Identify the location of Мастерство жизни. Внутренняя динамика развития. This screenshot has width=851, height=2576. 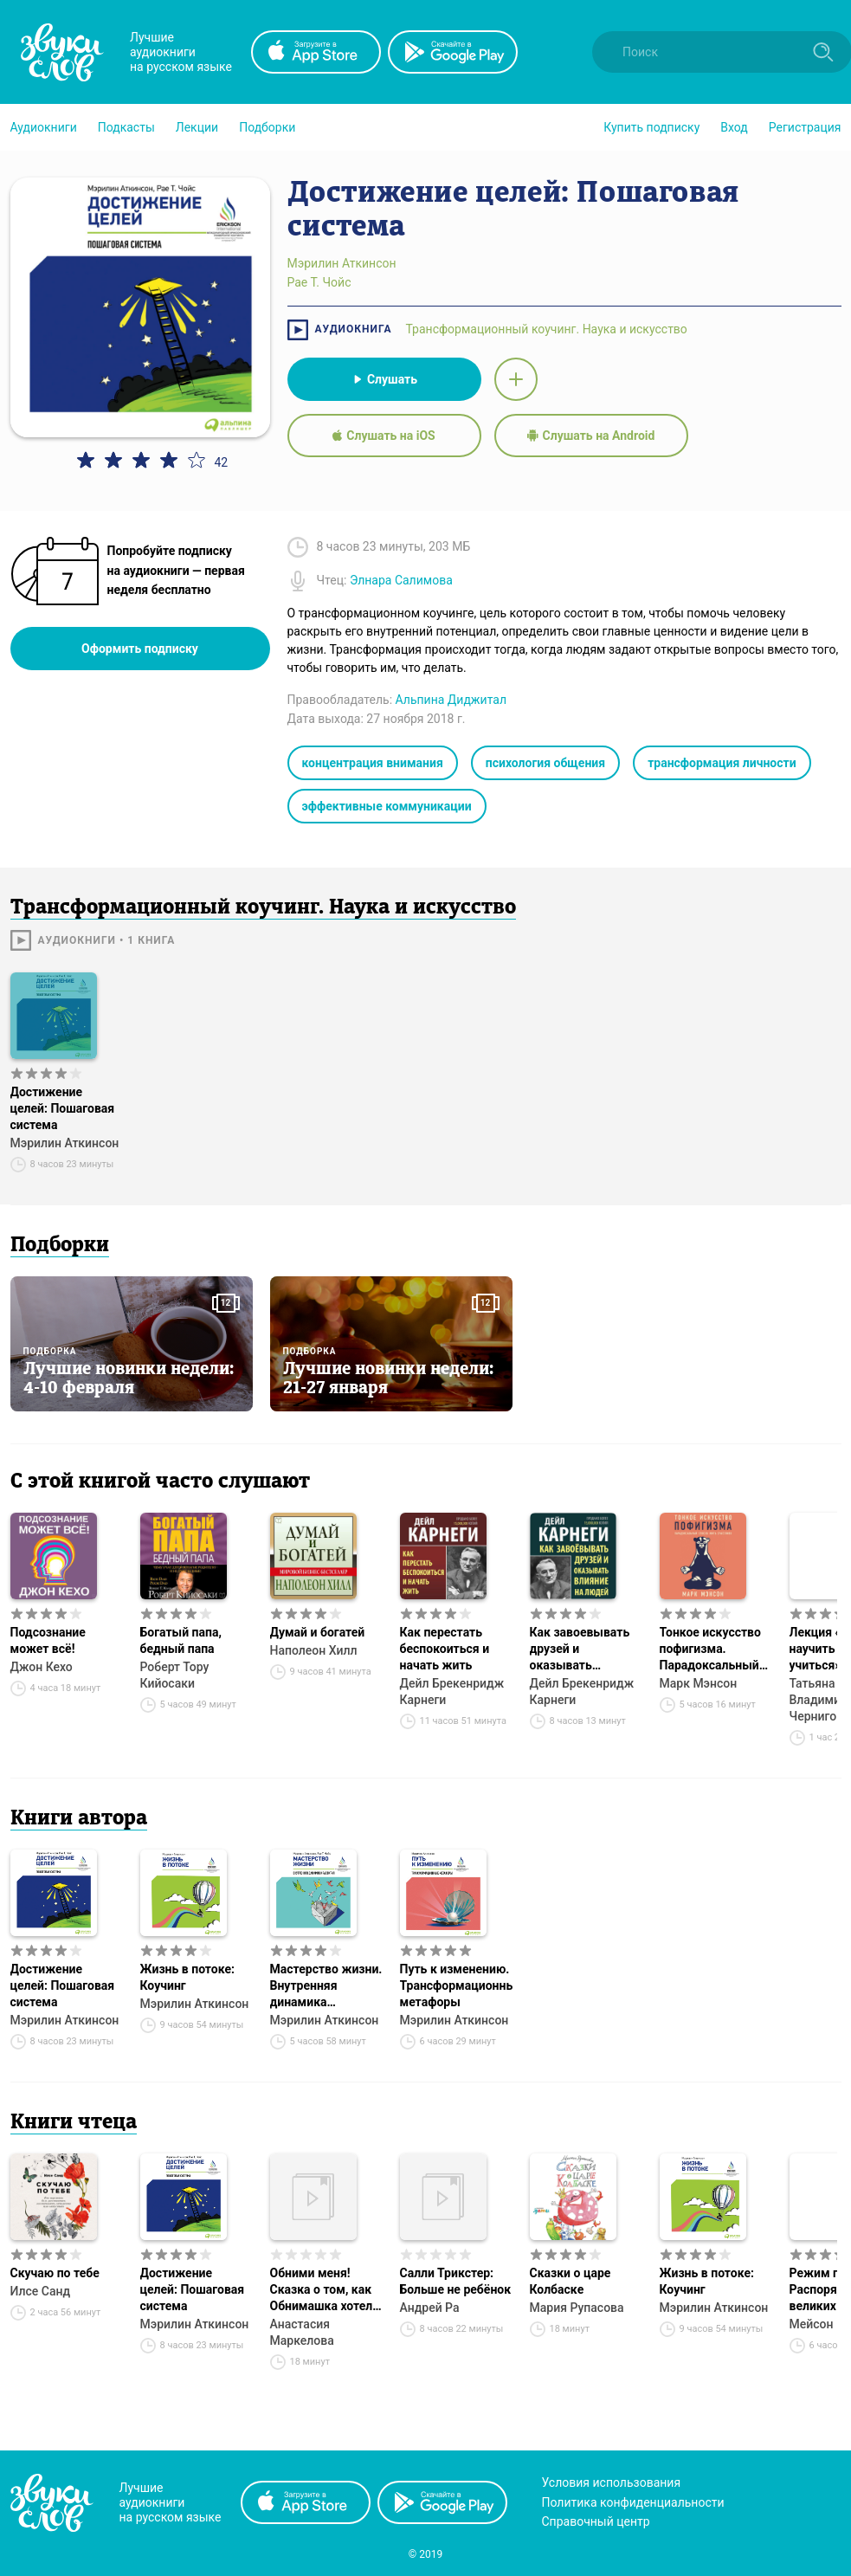
(326, 1986).